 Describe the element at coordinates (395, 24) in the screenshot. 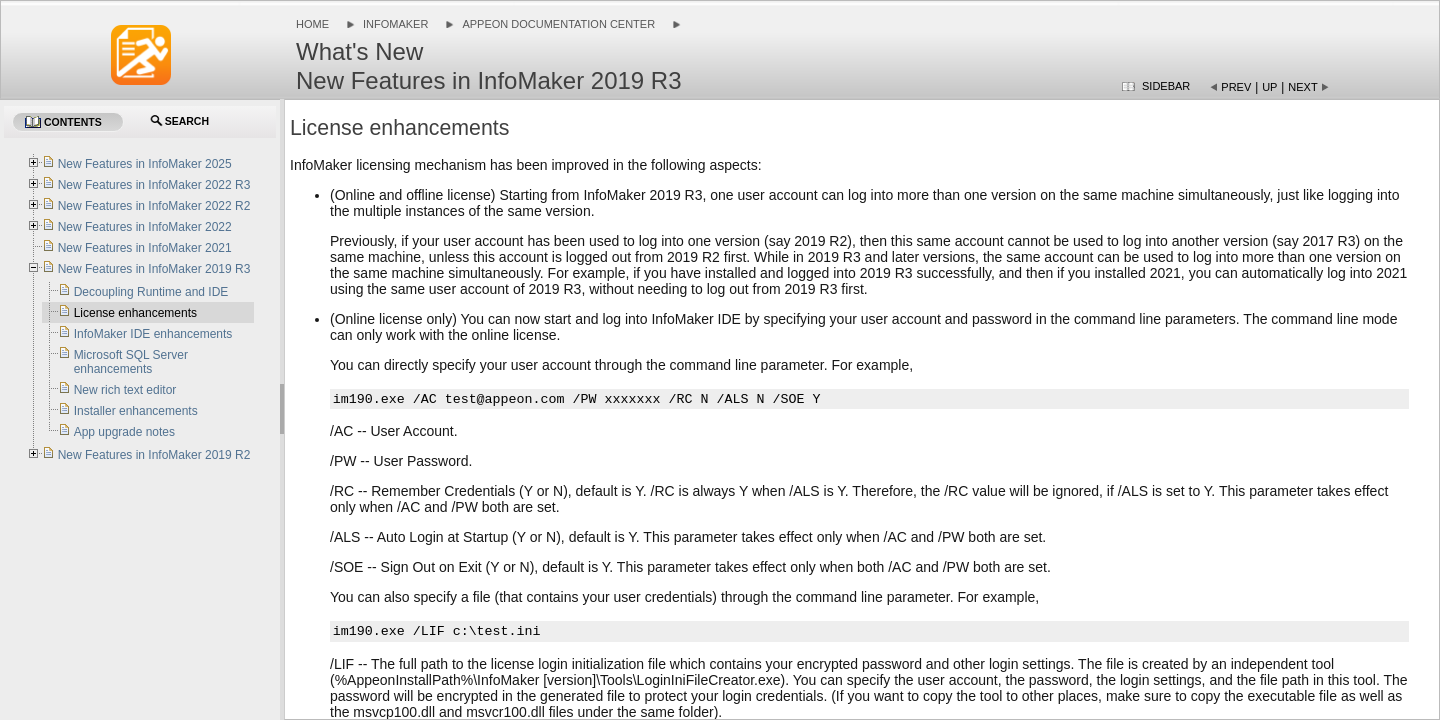

I see `InfoMaker` at that location.